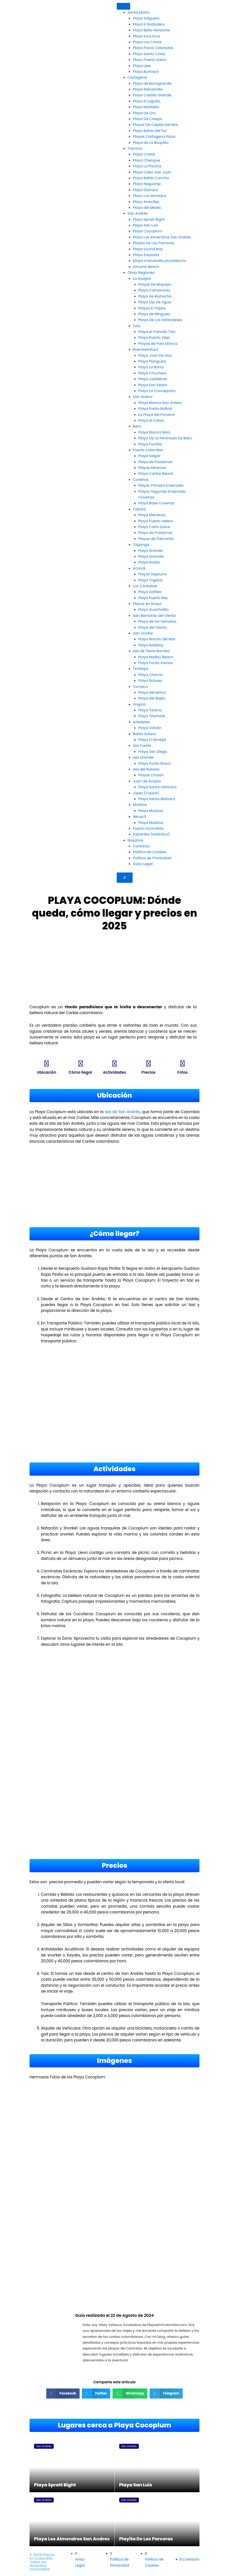 This screenshot has width=229, height=2576. Describe the element at coordinates (145, 189) in the screenshot. I see `Playa Gairaca` at that location.